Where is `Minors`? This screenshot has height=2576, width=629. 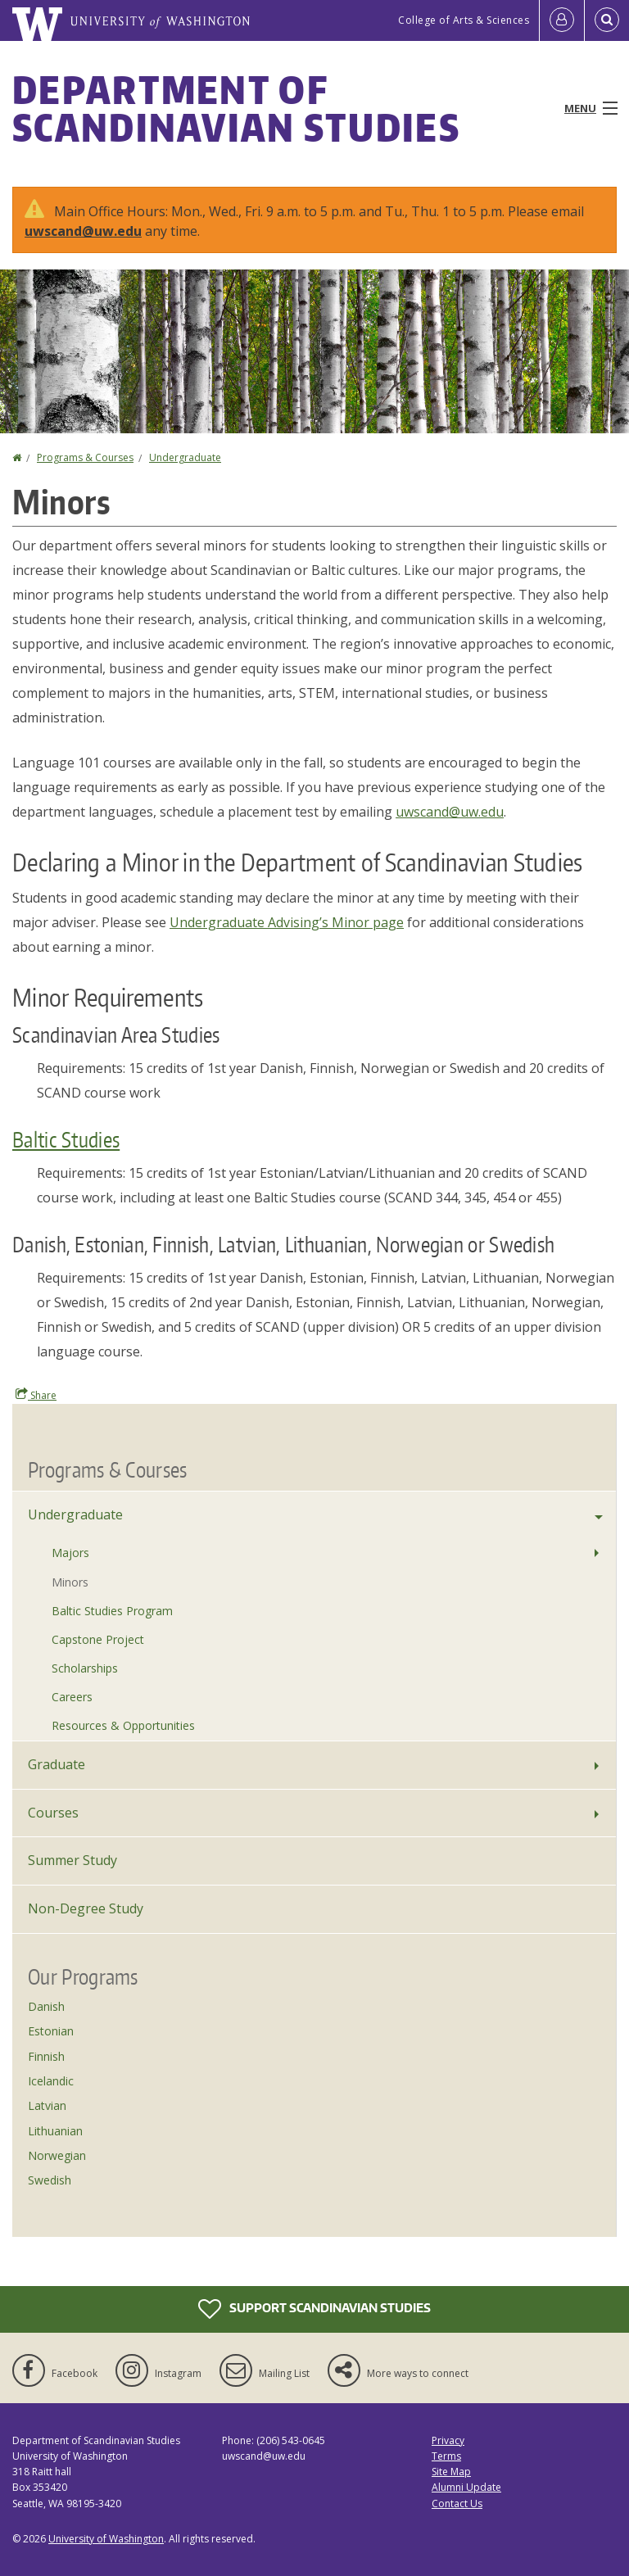 Minors is located at coordinates (70, 1582).